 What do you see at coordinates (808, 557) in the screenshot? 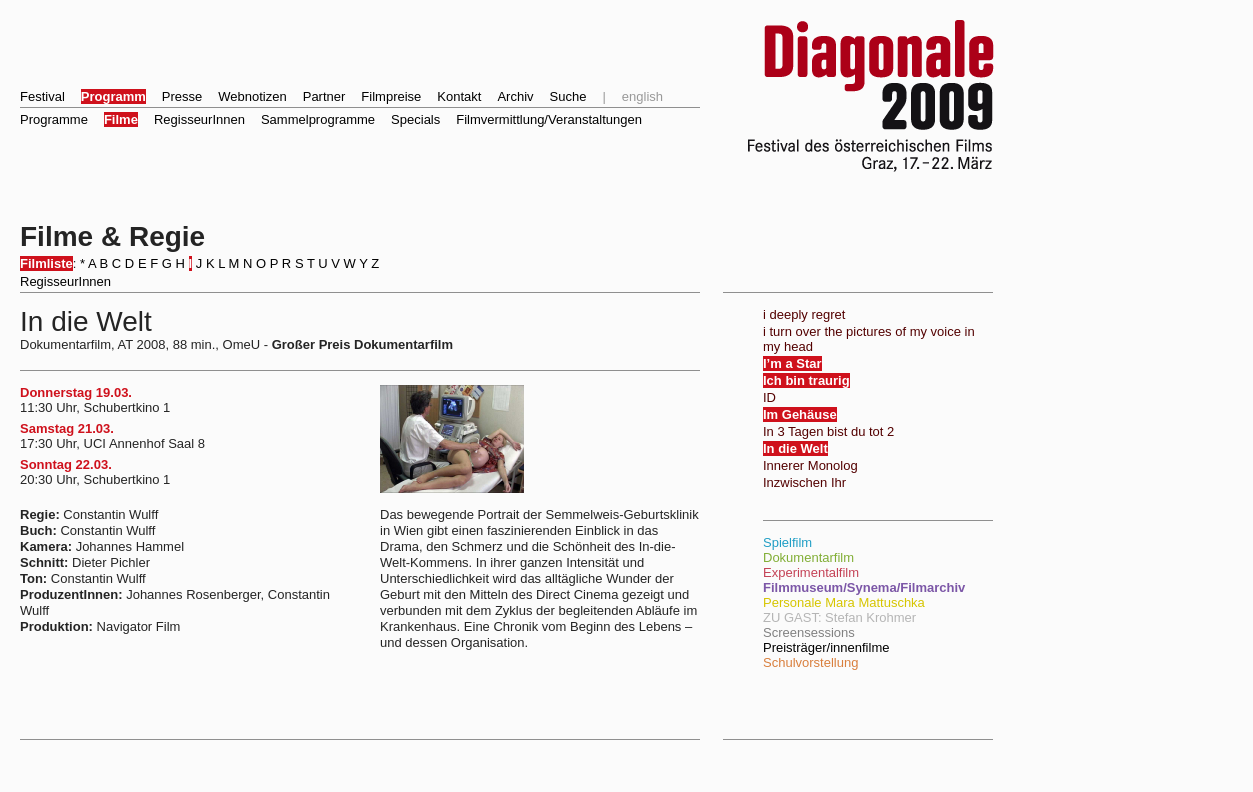
I see `Dokumentarfilm` at bounding box center [808, 557].